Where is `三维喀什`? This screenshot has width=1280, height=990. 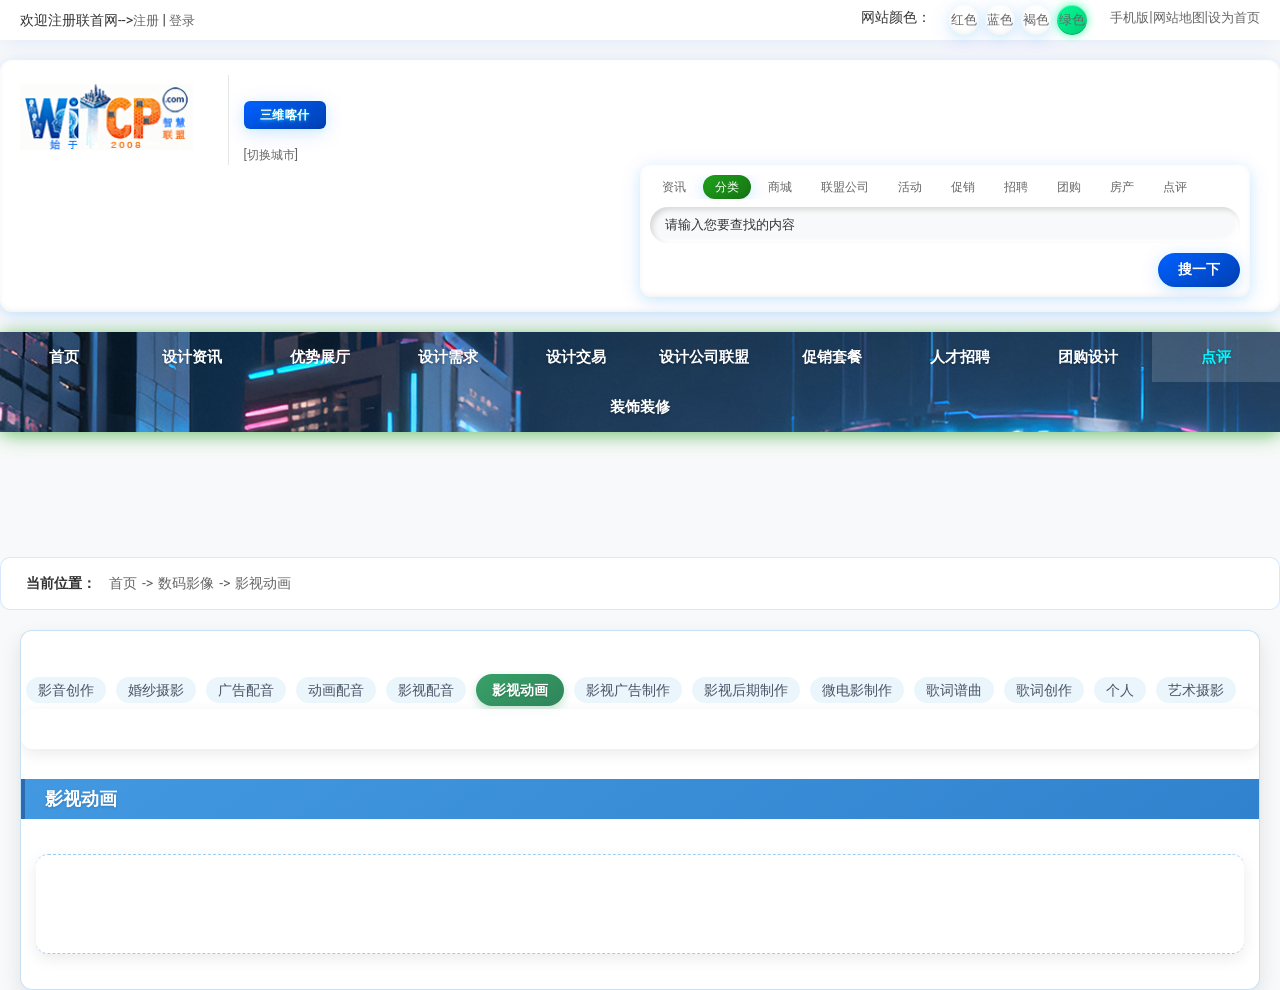 三维喀什 is located at coordinates (285, 115).